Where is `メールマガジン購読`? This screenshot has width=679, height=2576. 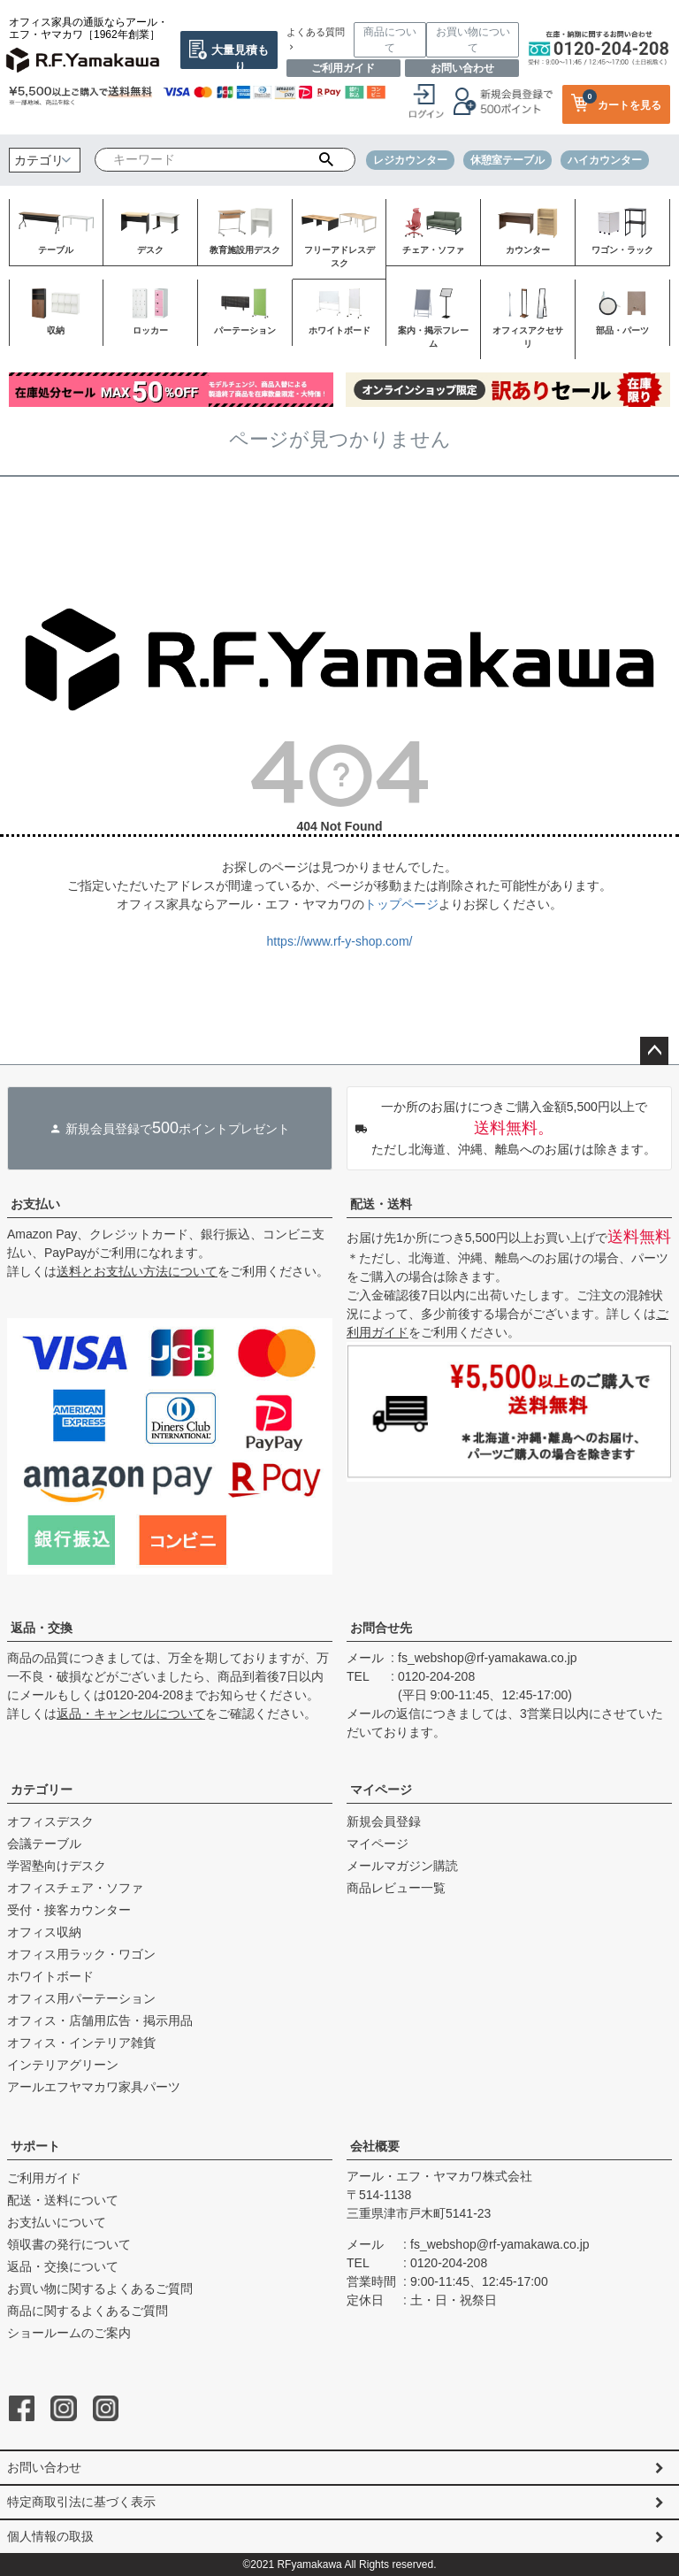
メールマガジン購読 is located at coordinates (402, 1866).